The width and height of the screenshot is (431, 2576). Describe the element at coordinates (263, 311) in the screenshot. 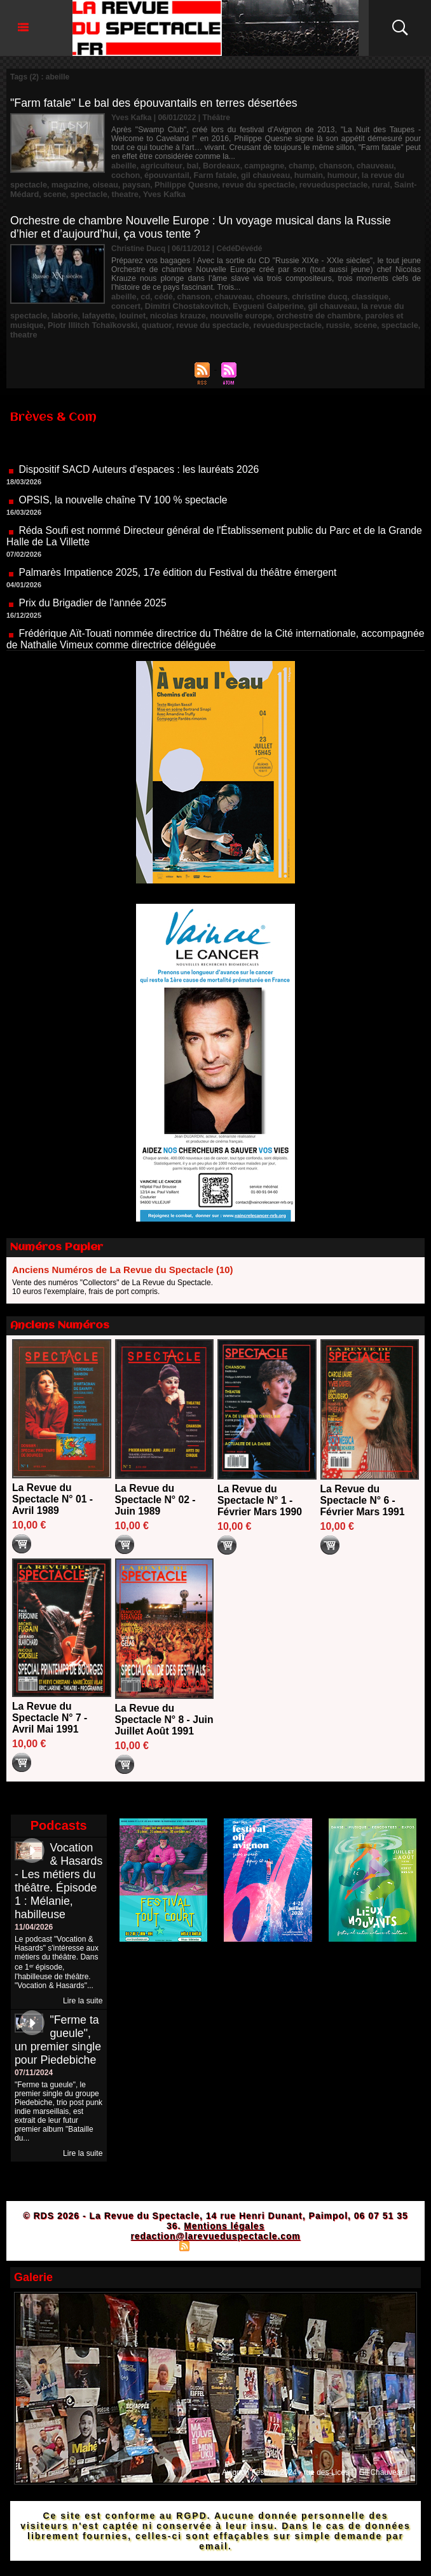

I see `orchestre de chambre` at that location.